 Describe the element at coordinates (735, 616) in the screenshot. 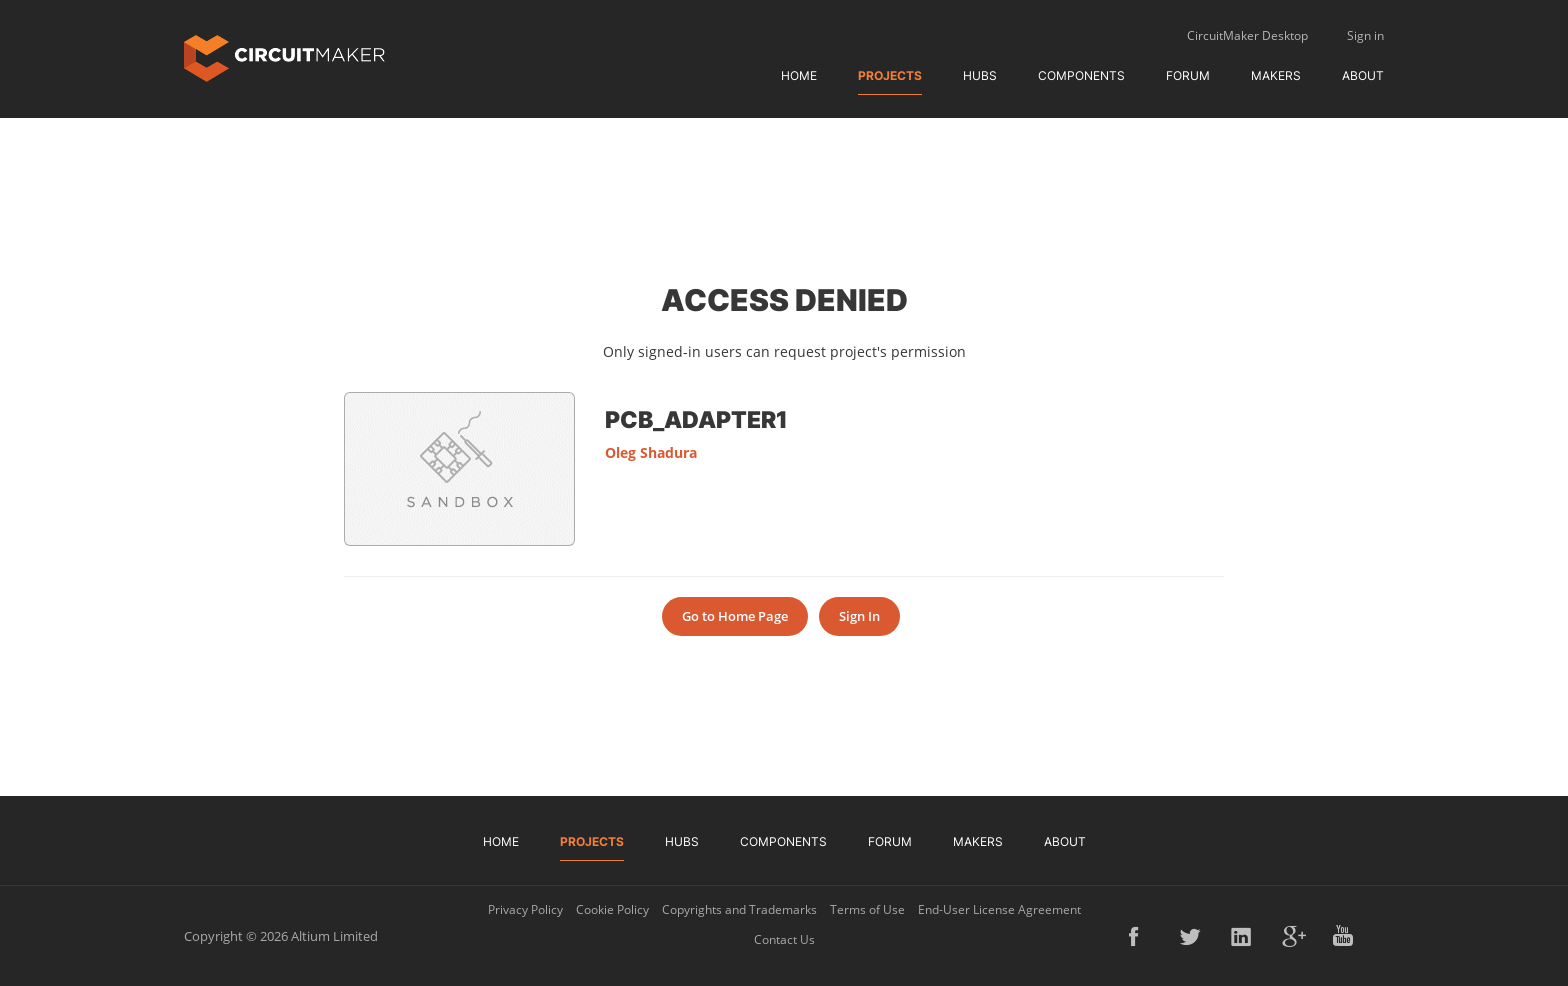

I see `Go to Home Page` at that location.